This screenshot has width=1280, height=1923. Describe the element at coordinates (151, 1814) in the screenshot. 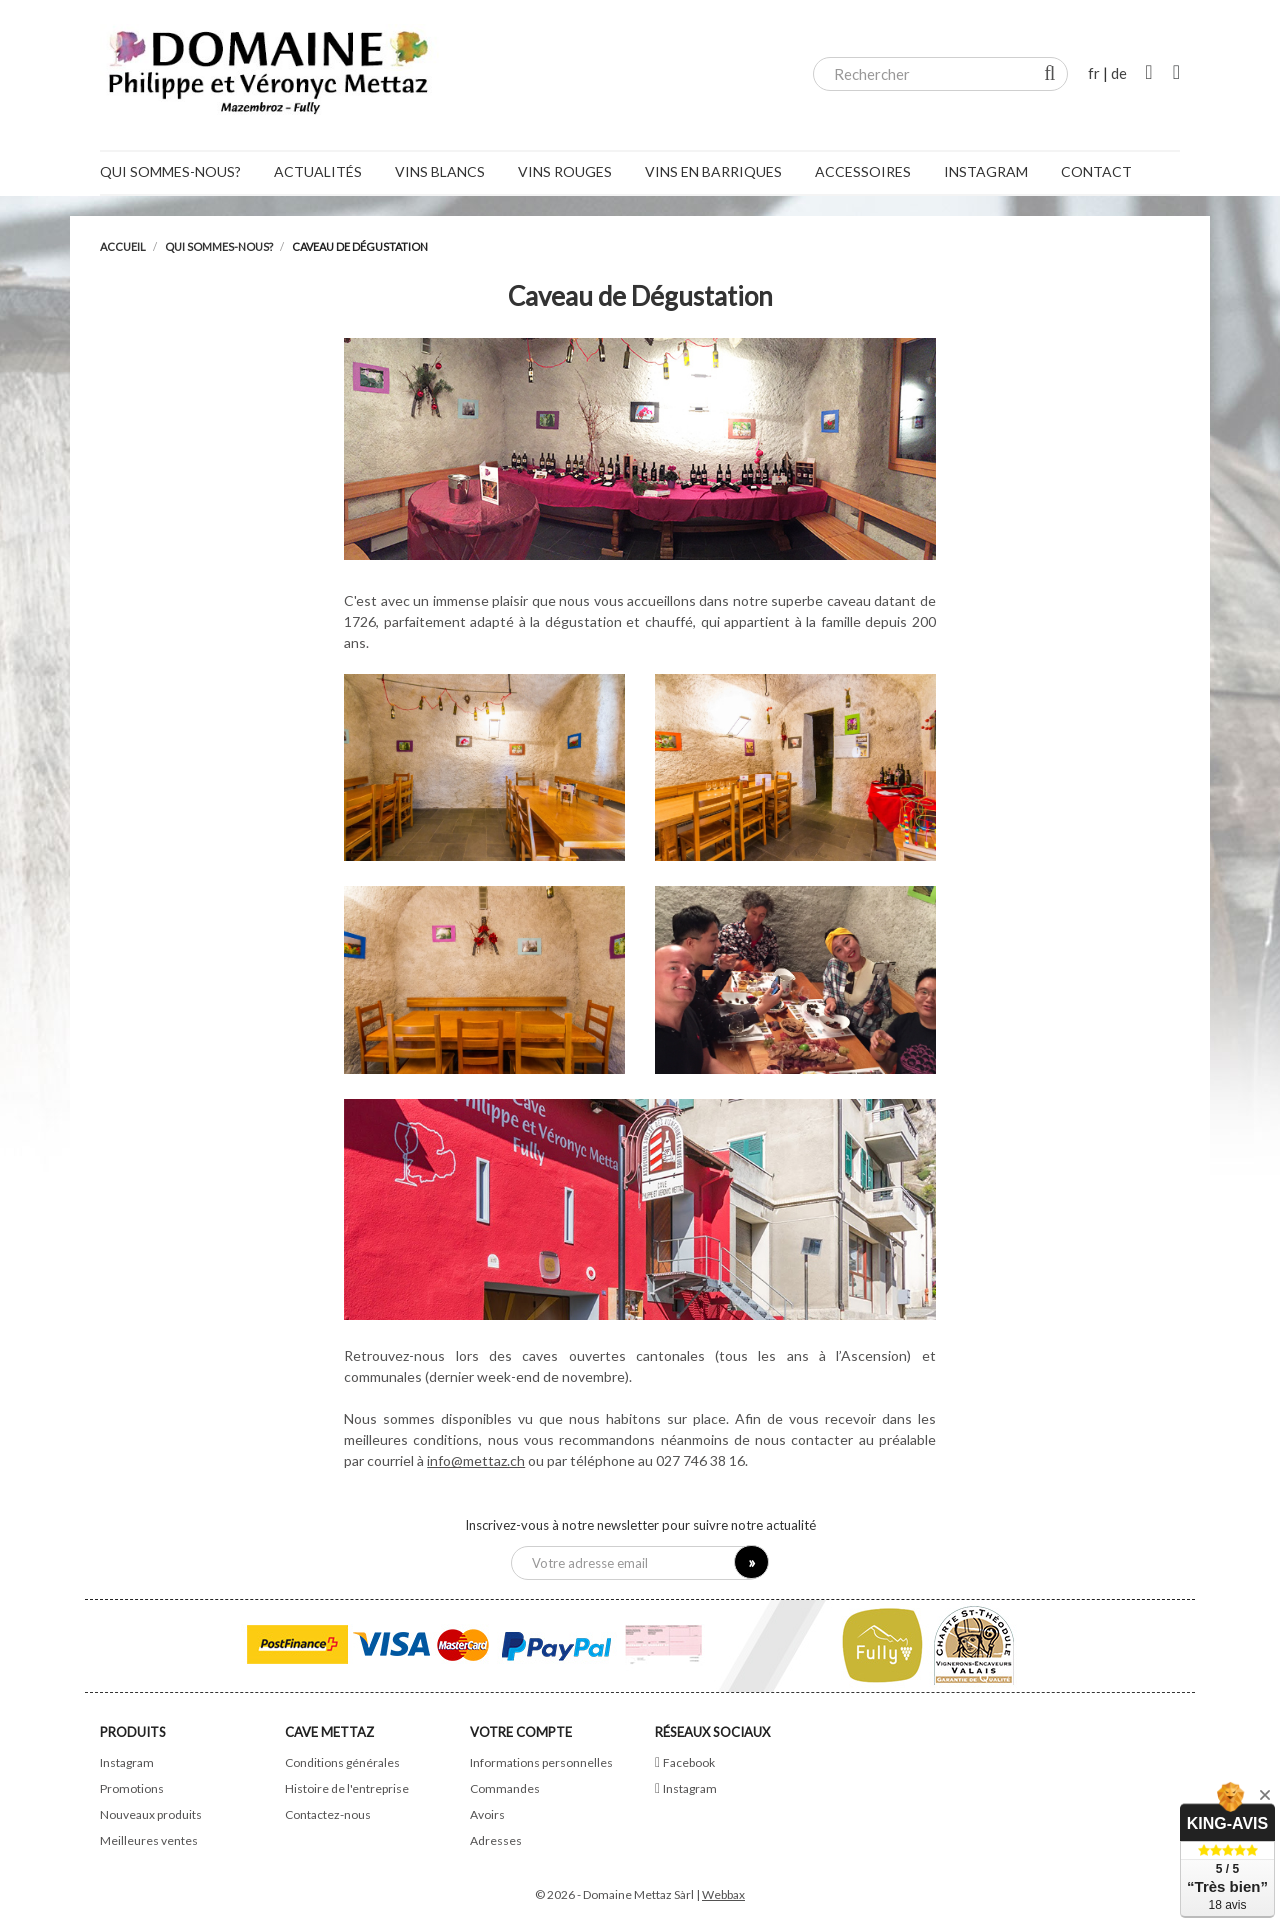

I see `Nouveaux produits` at that location.